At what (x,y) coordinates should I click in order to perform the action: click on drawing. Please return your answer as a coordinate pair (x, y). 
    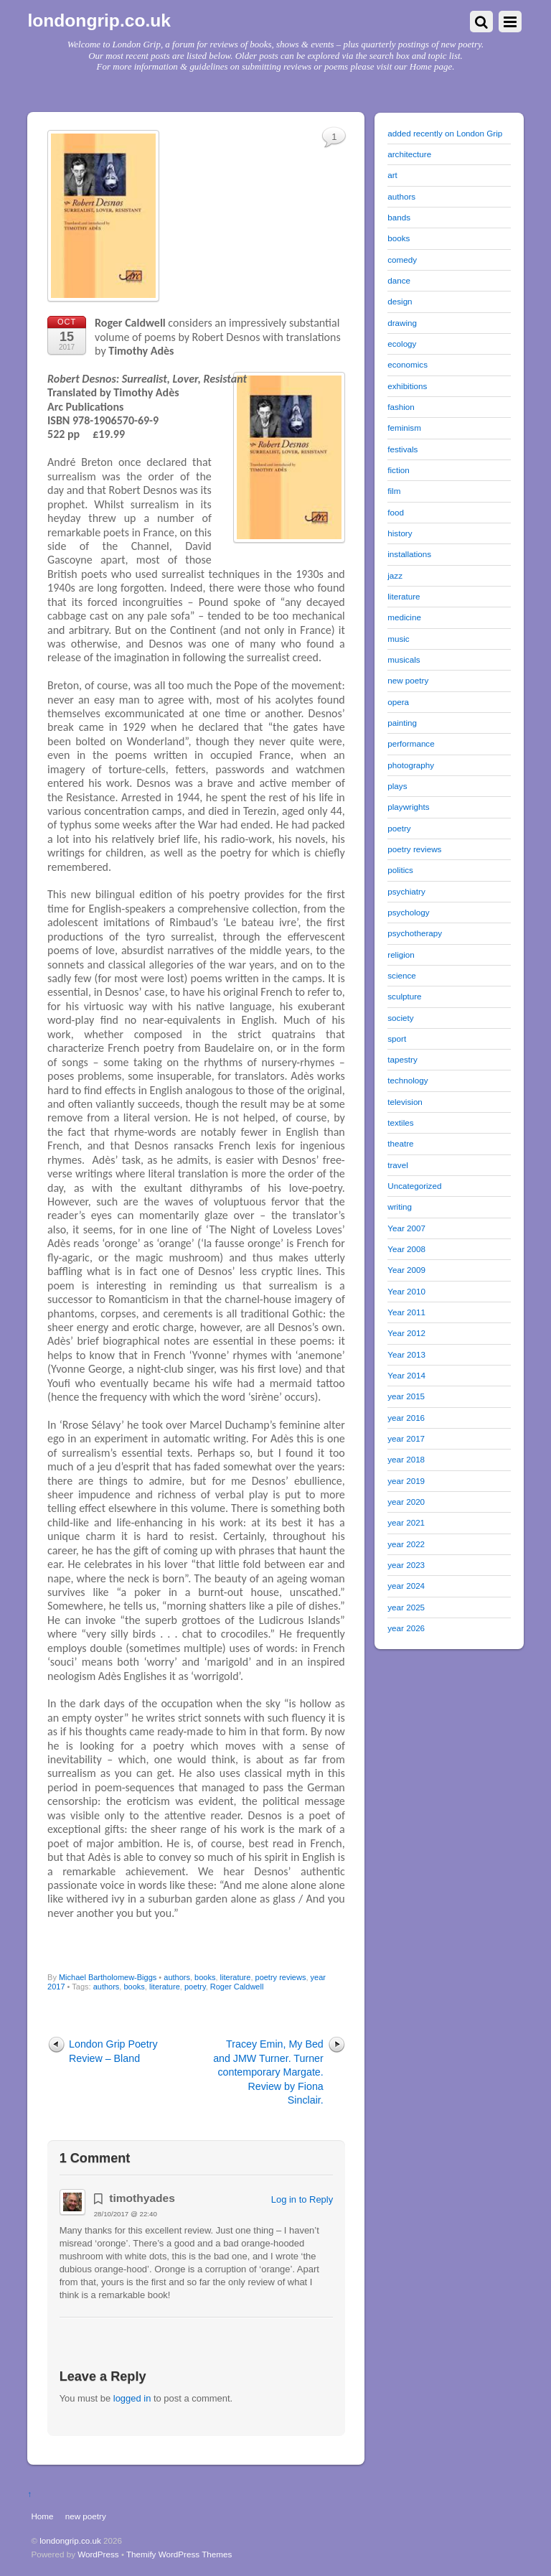
    Looking at the image, I should click on (402, 322).